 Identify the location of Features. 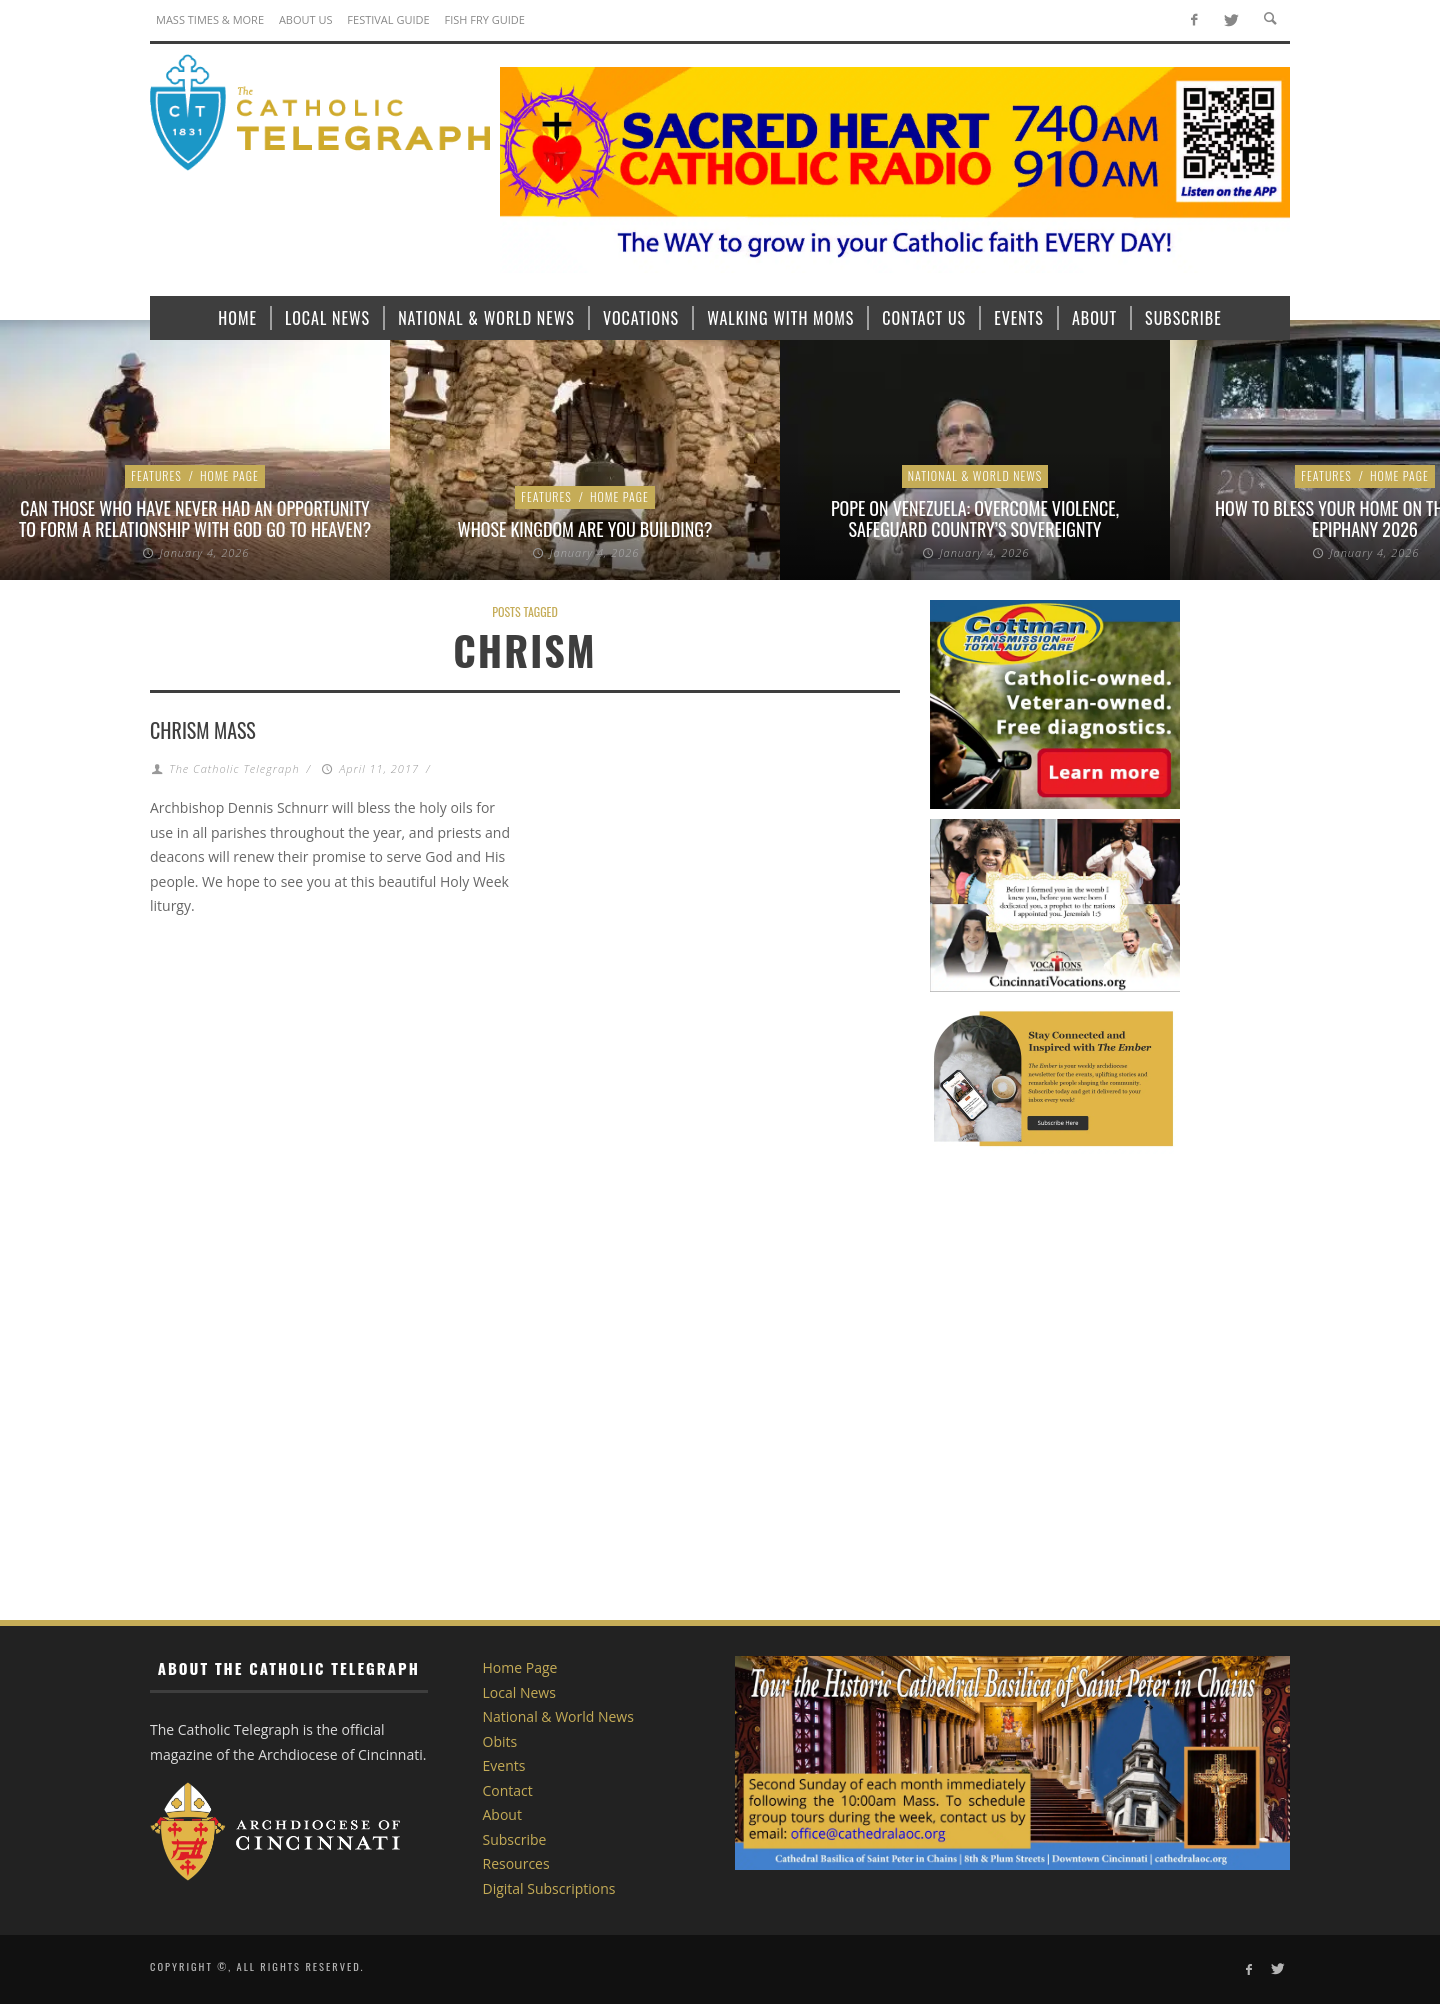
(156, 475).